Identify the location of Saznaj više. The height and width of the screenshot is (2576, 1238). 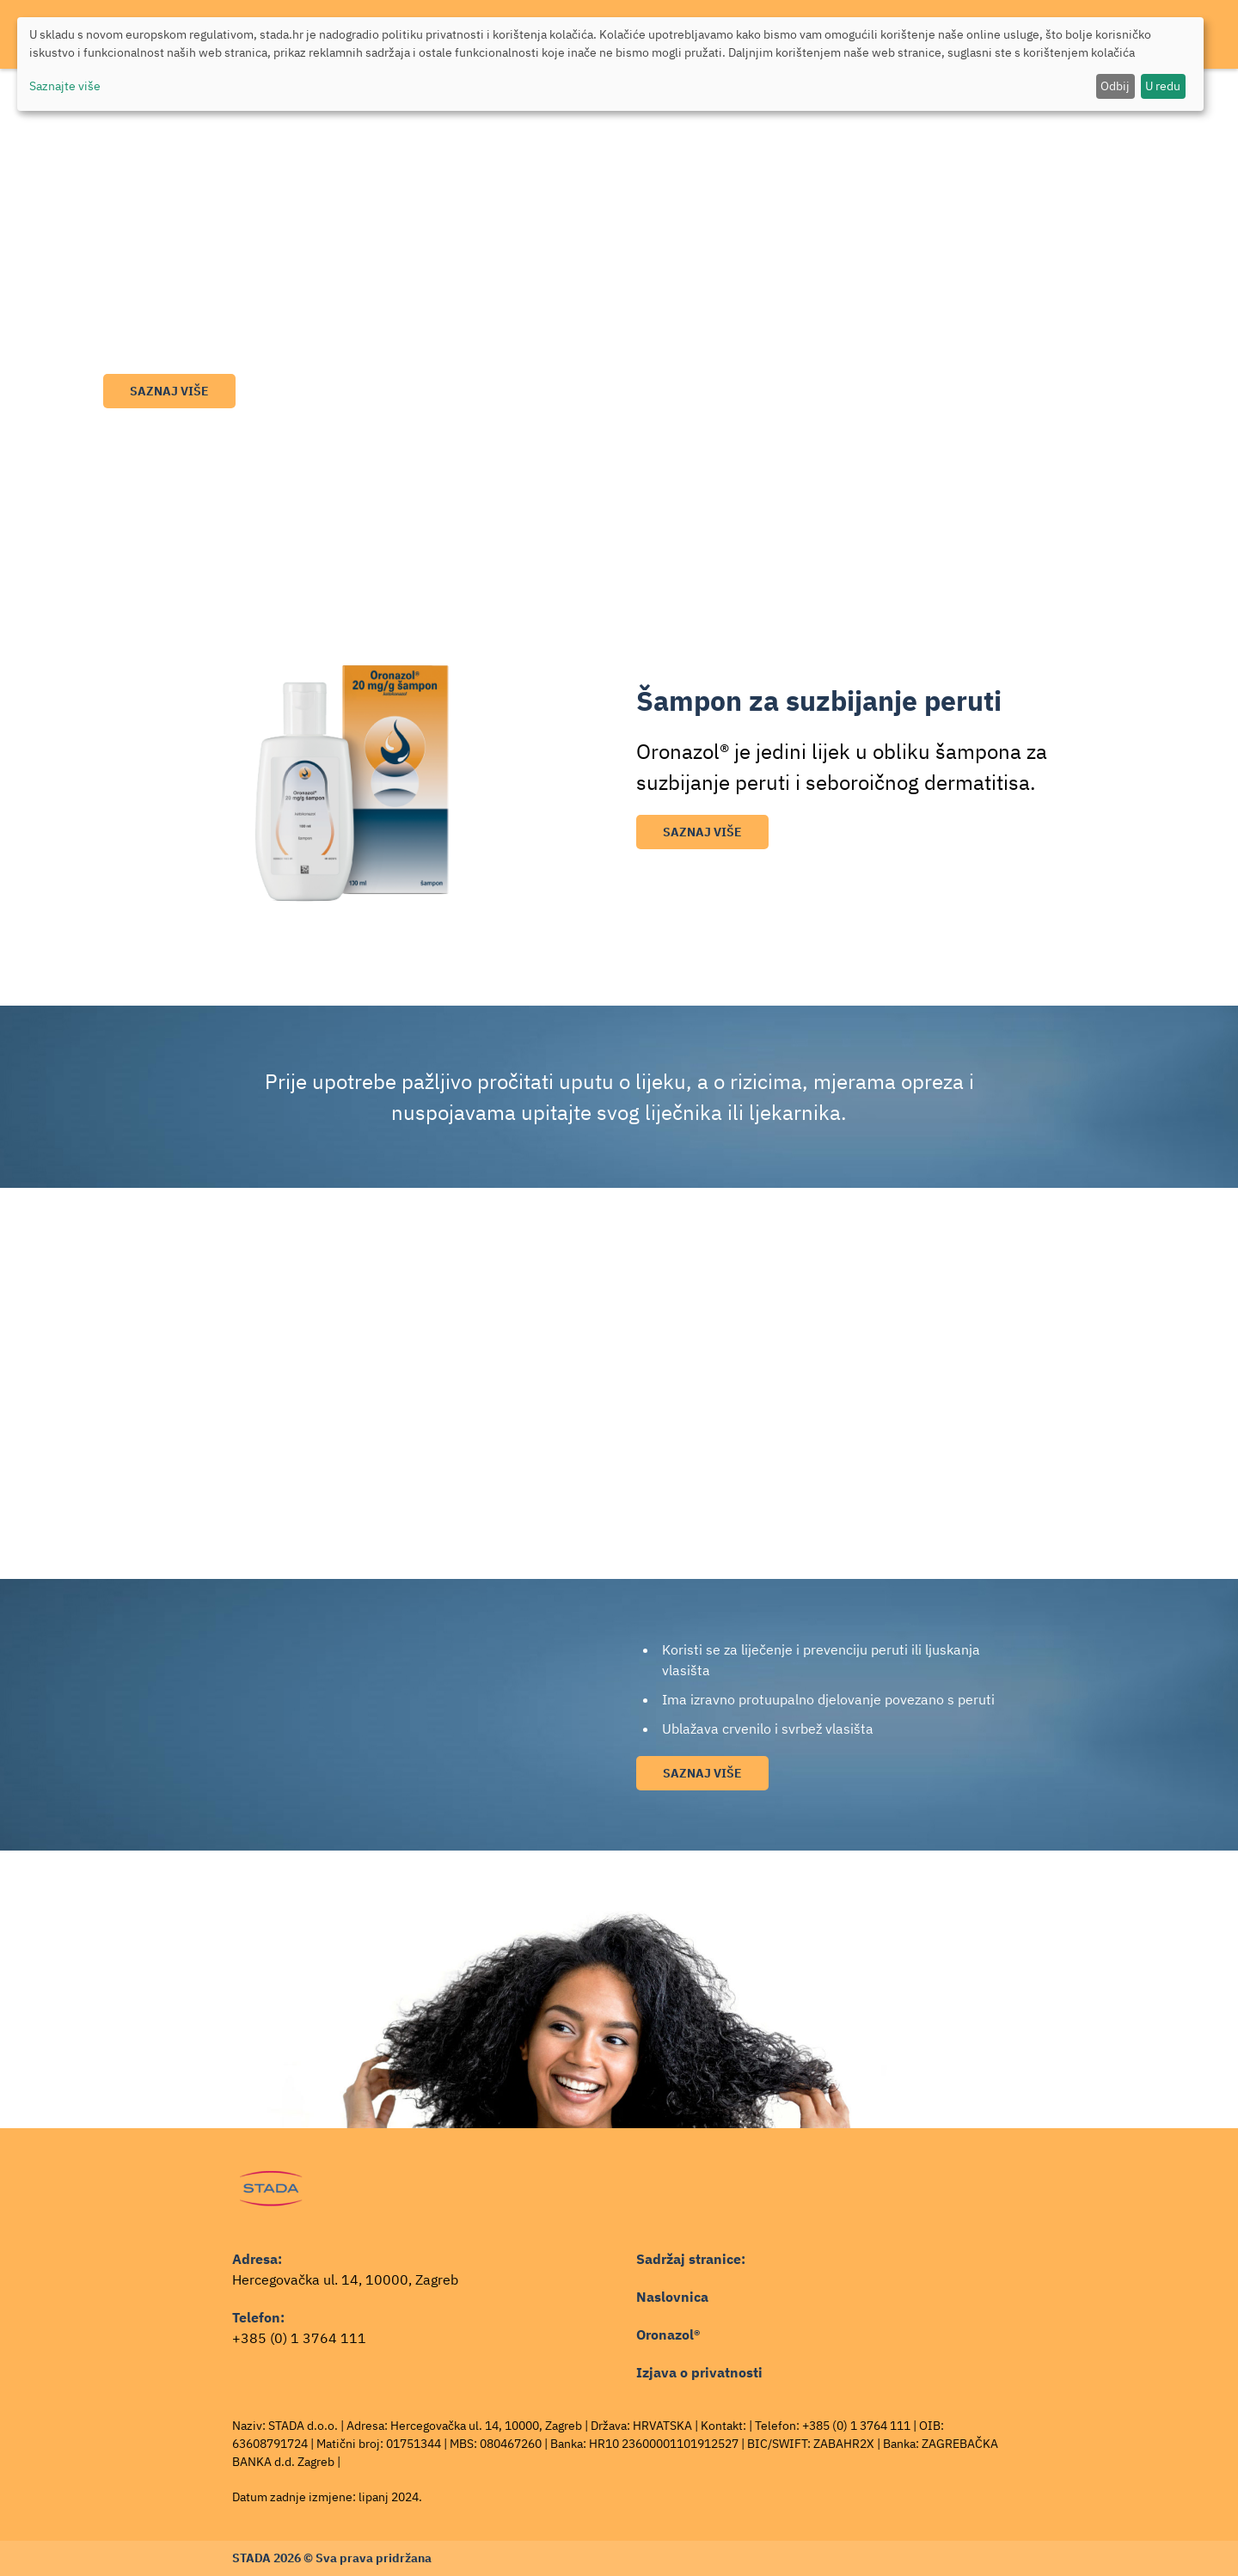
(169, 391).